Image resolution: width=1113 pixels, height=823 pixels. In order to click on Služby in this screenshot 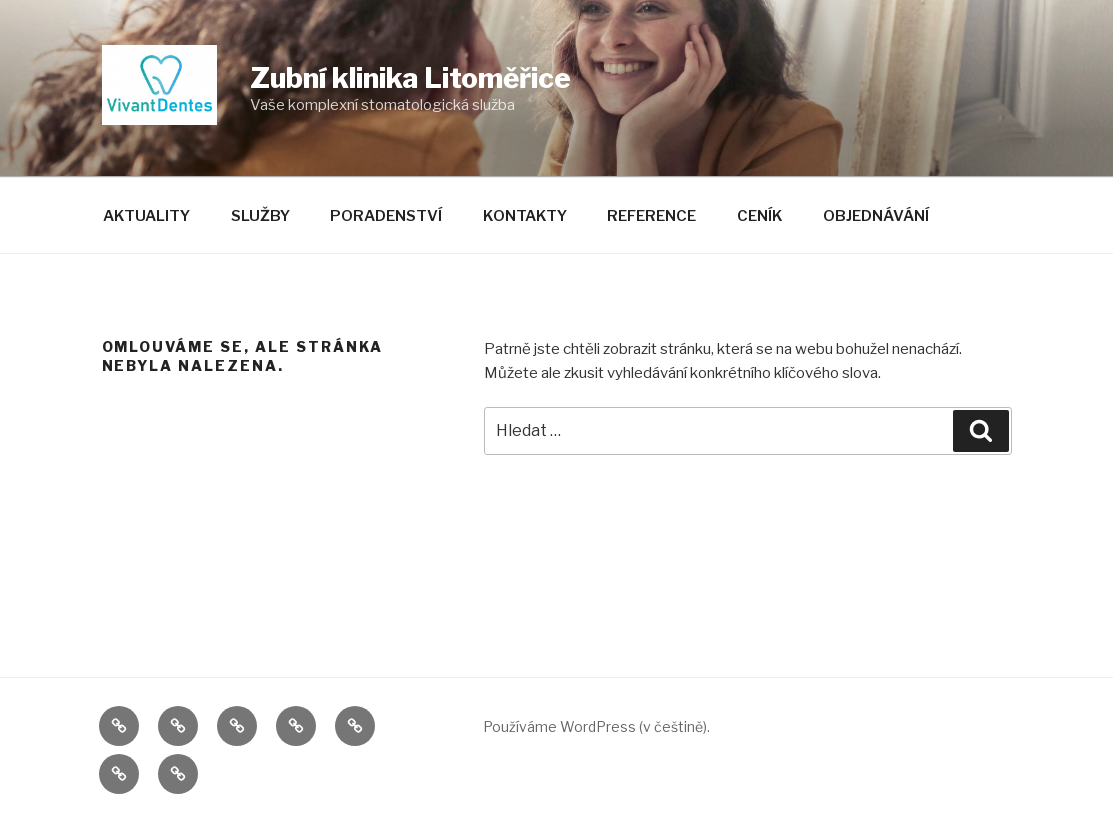, I will do `click(260, 216)`.